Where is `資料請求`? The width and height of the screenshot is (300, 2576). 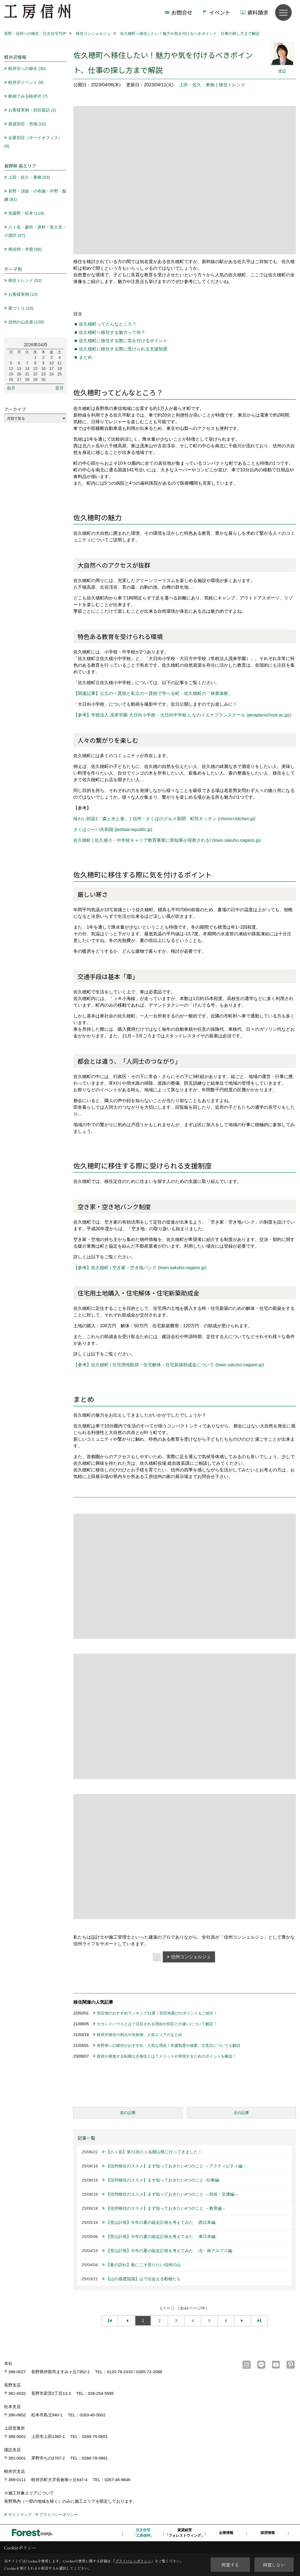 資料請求 is located at coordinates (257, 12).